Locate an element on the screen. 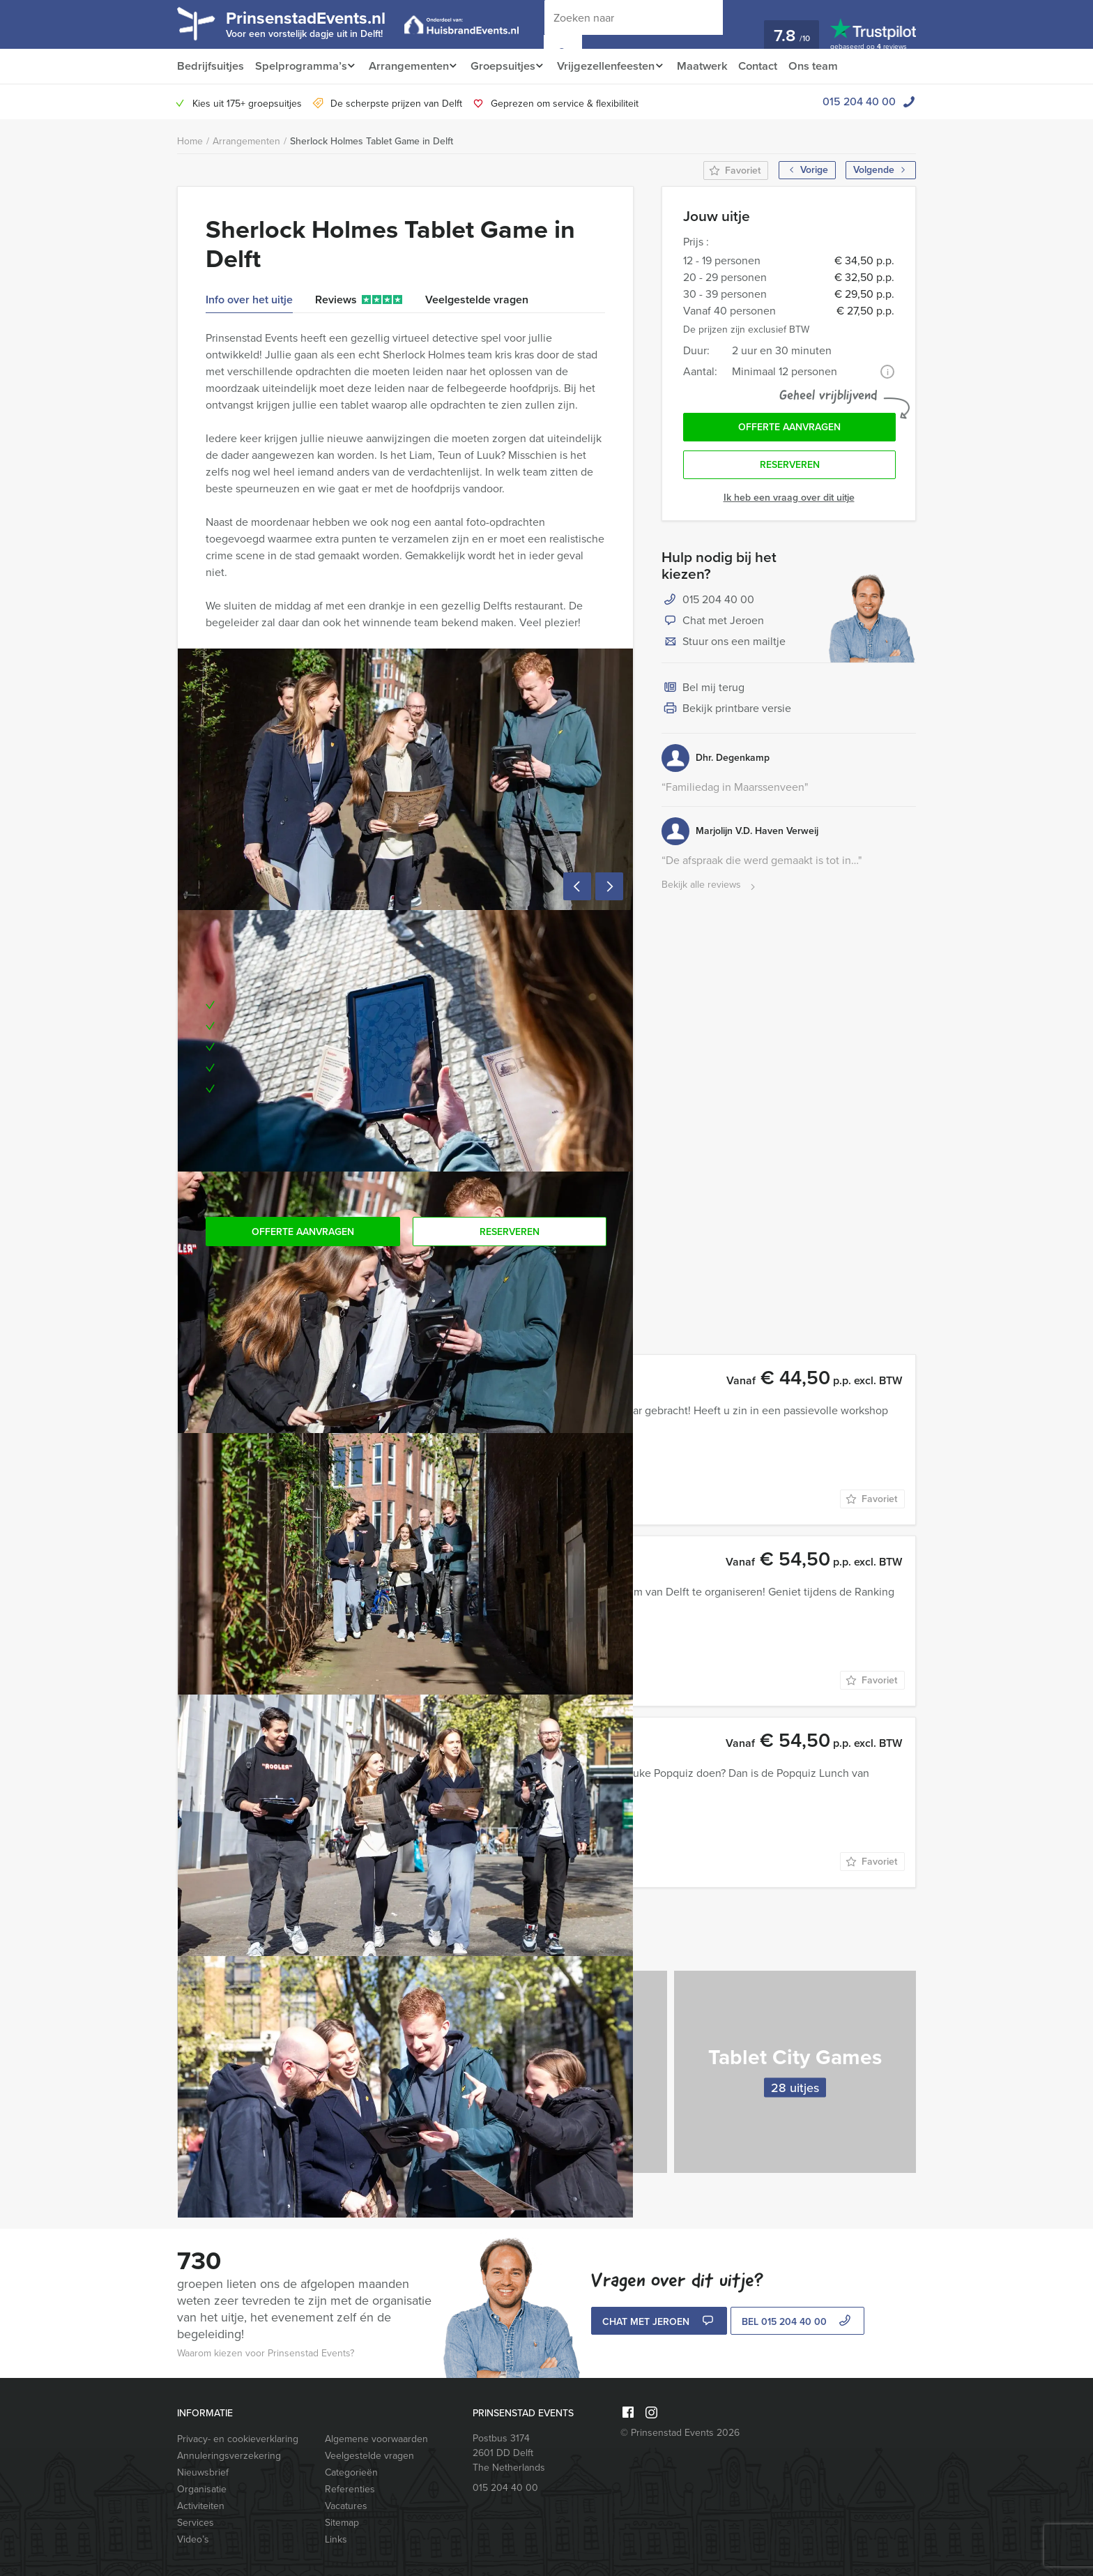 Image resolution: width=1093 pixels, height=2576 pixels. Reserveren is located at coordinates (790, 468).